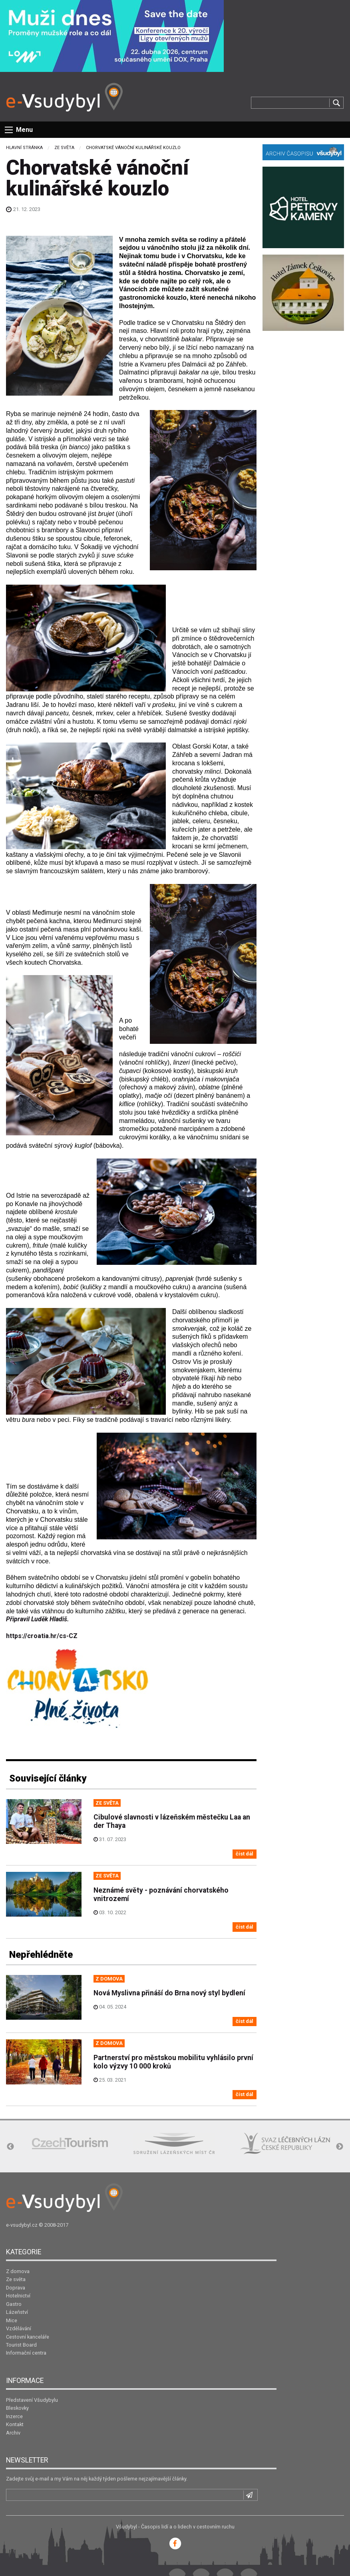 The height and width of the screenshot is (2576, 350). I want to click on Cestovní kanceláře, so click(27, 2337).